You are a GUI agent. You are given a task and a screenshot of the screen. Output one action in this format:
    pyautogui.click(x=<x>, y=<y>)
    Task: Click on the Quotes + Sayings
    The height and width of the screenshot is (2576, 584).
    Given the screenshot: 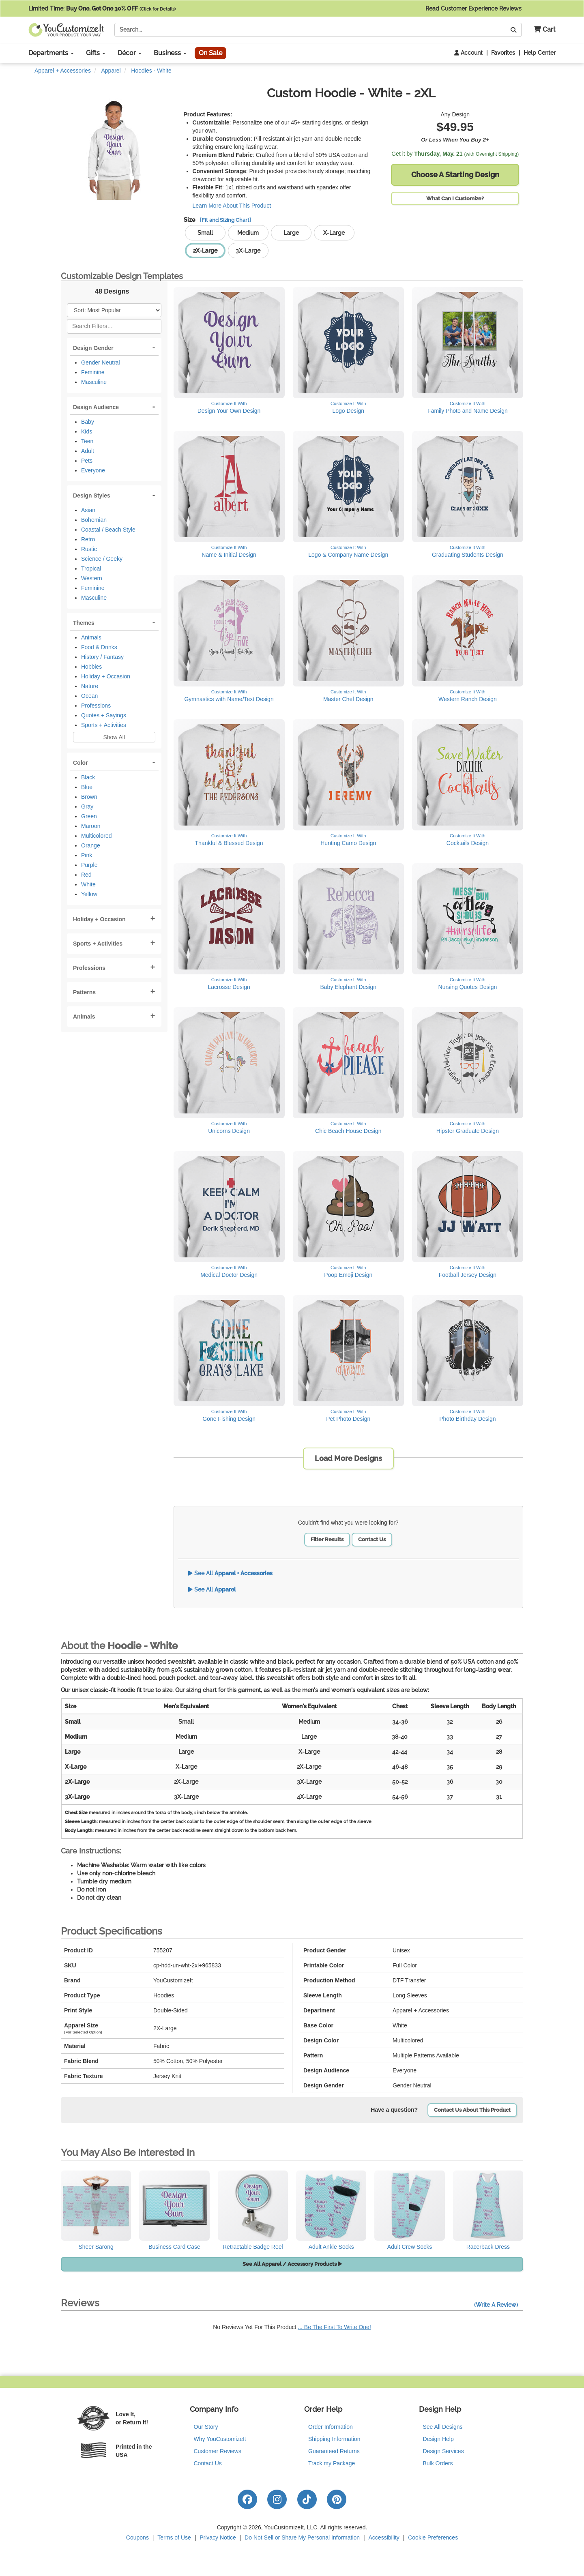 What is the action you would take?
    pyautogui.click(x=103, y=715)
    